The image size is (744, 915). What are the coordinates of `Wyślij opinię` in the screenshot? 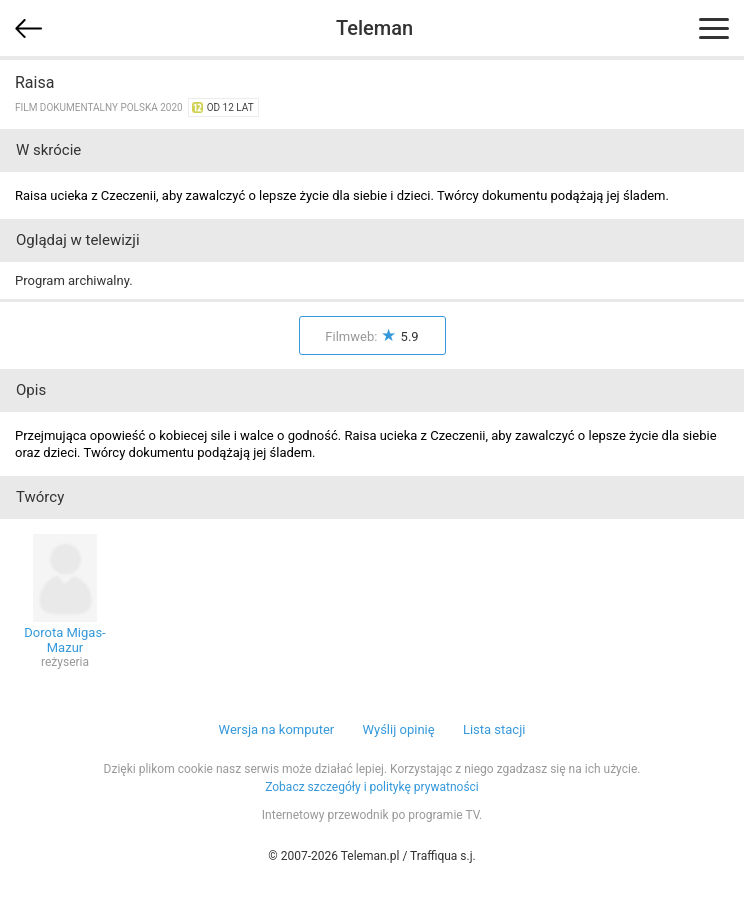 It's located at (398, 729).